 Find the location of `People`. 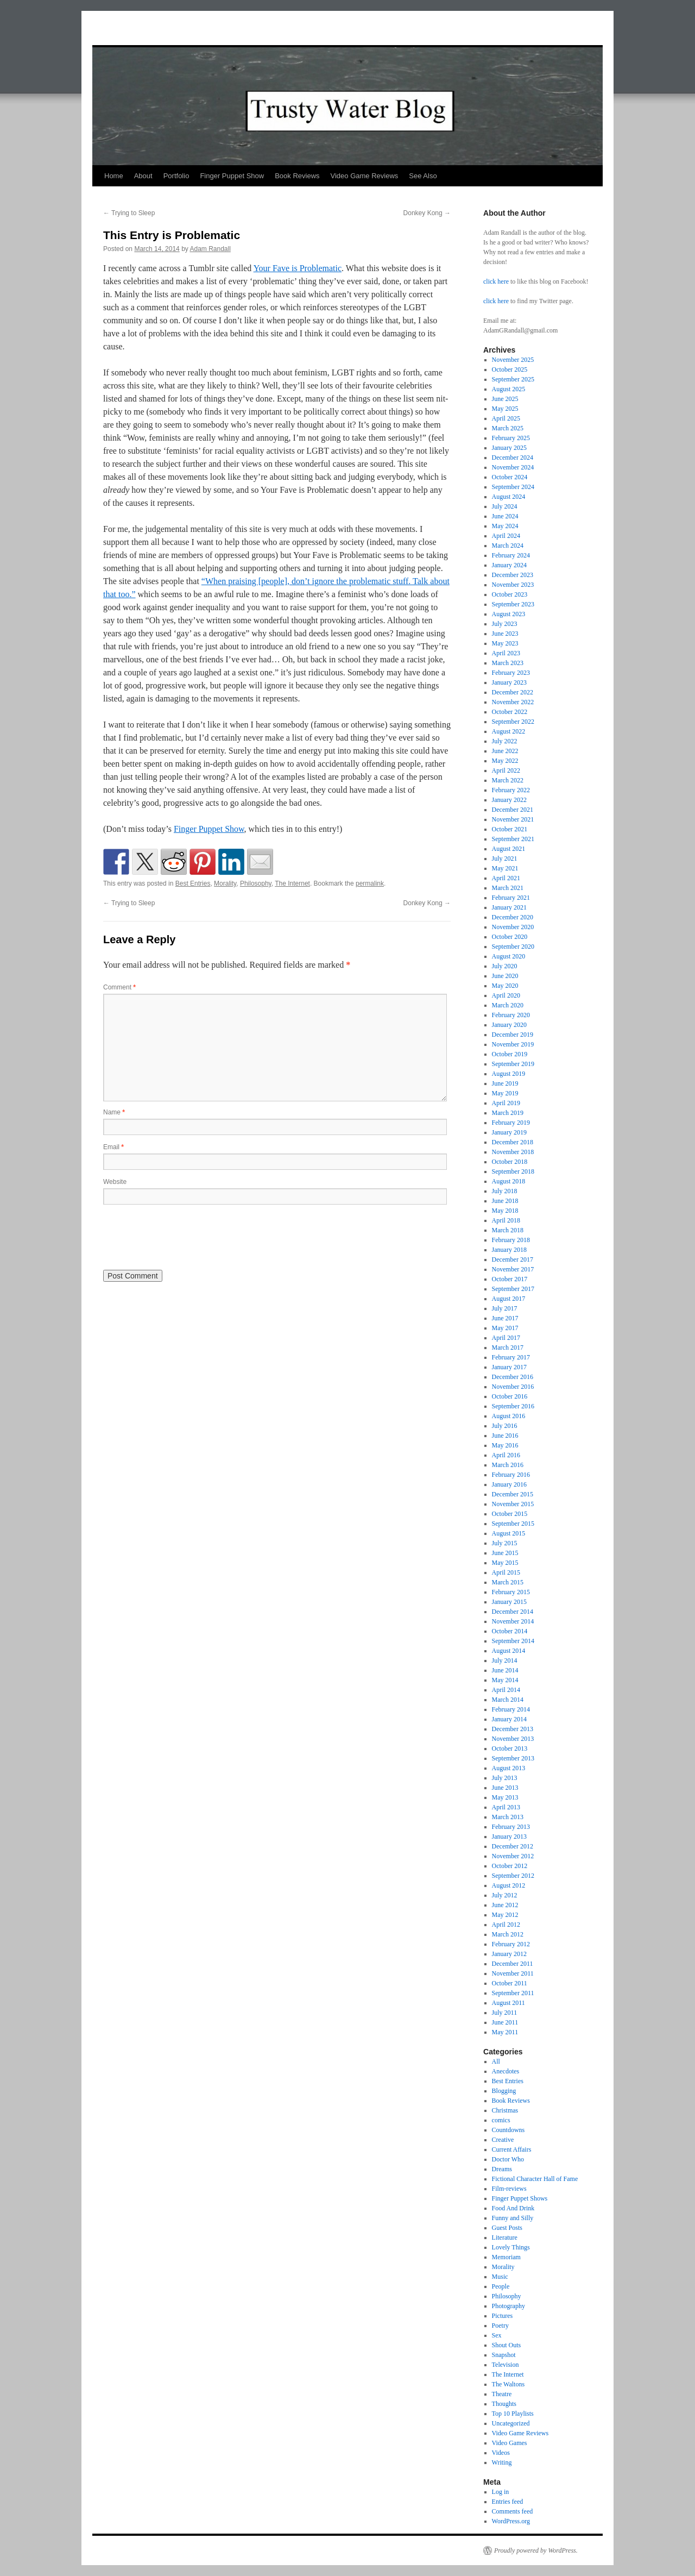

People is located at coordinates (501, 2286).